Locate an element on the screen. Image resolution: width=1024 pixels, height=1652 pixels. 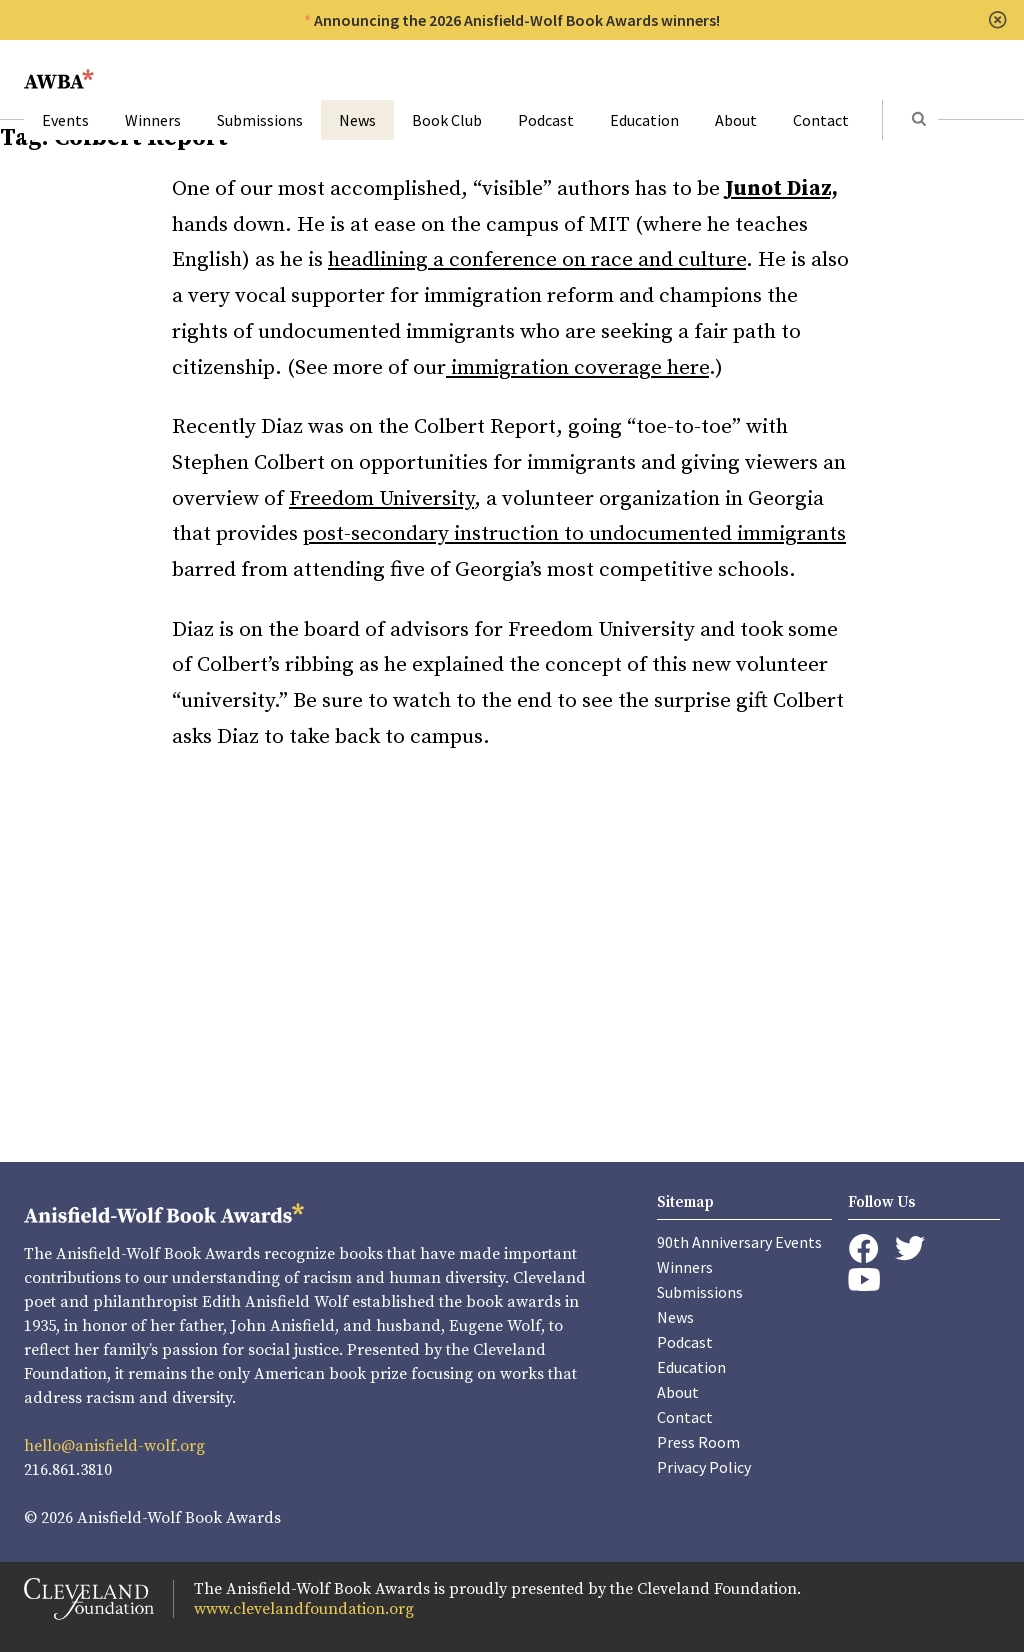
Freedom University is located at coordinates (381, 499).